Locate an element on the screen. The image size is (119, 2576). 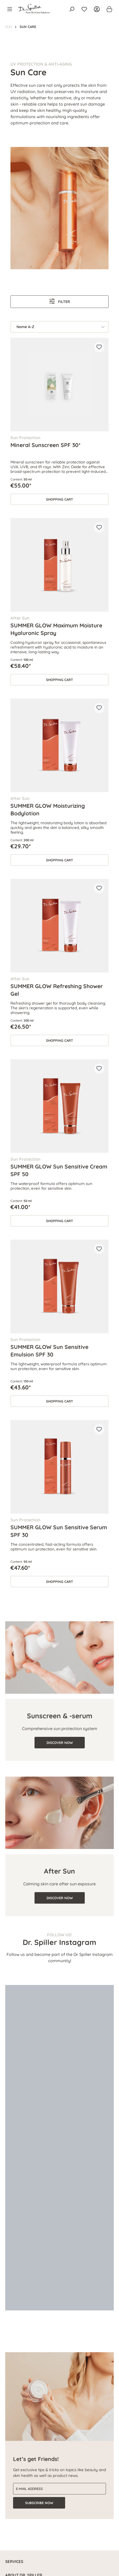
DISCOVER NOW is located at coordinates (60, 1743).